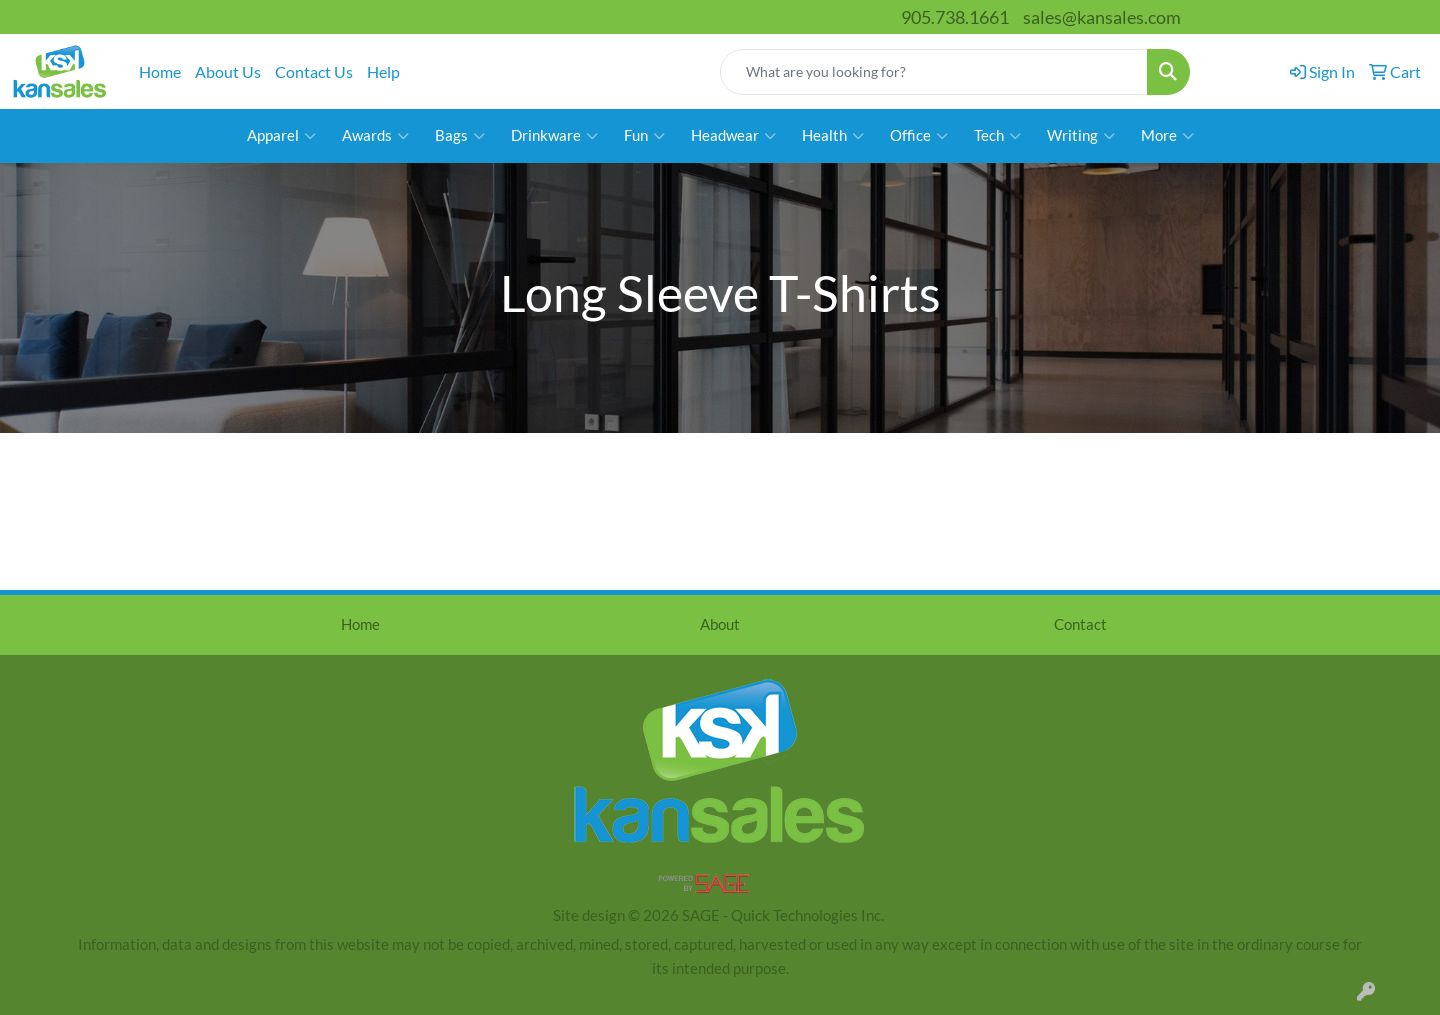  What do you see at coordinates (833, 136) in the screenshot?
I see `Health` at bounding box center [833, 136].